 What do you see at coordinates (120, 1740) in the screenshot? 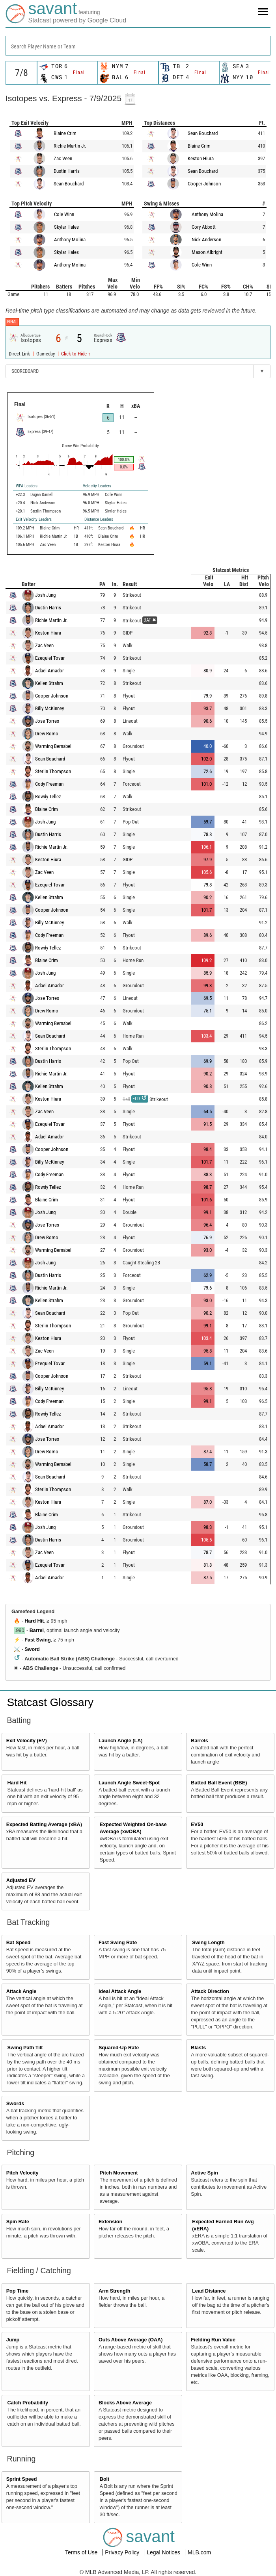
I see `Launch Angle (LA)` at bounding box center [120, 1740].